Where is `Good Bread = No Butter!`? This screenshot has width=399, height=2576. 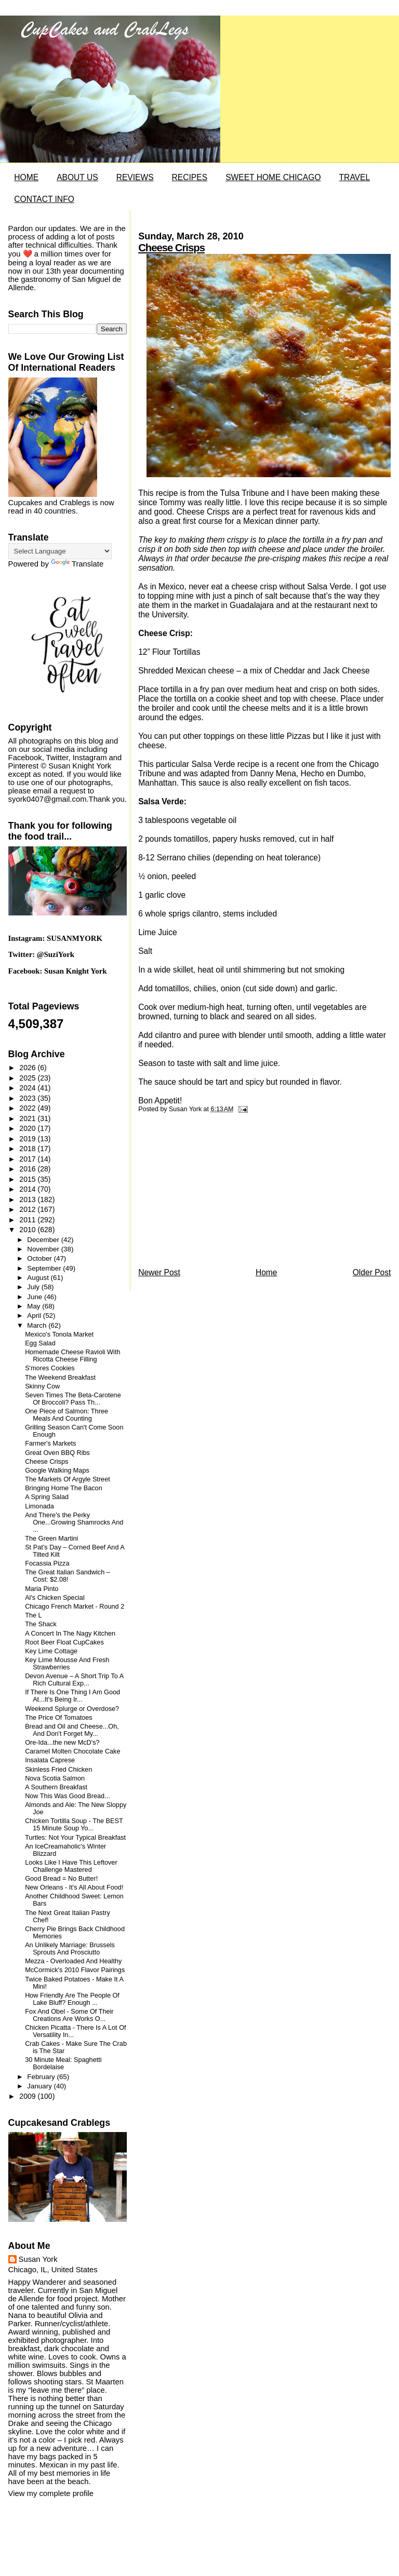 Good Bread = No Butter! is located at coordinates (61, 1878).